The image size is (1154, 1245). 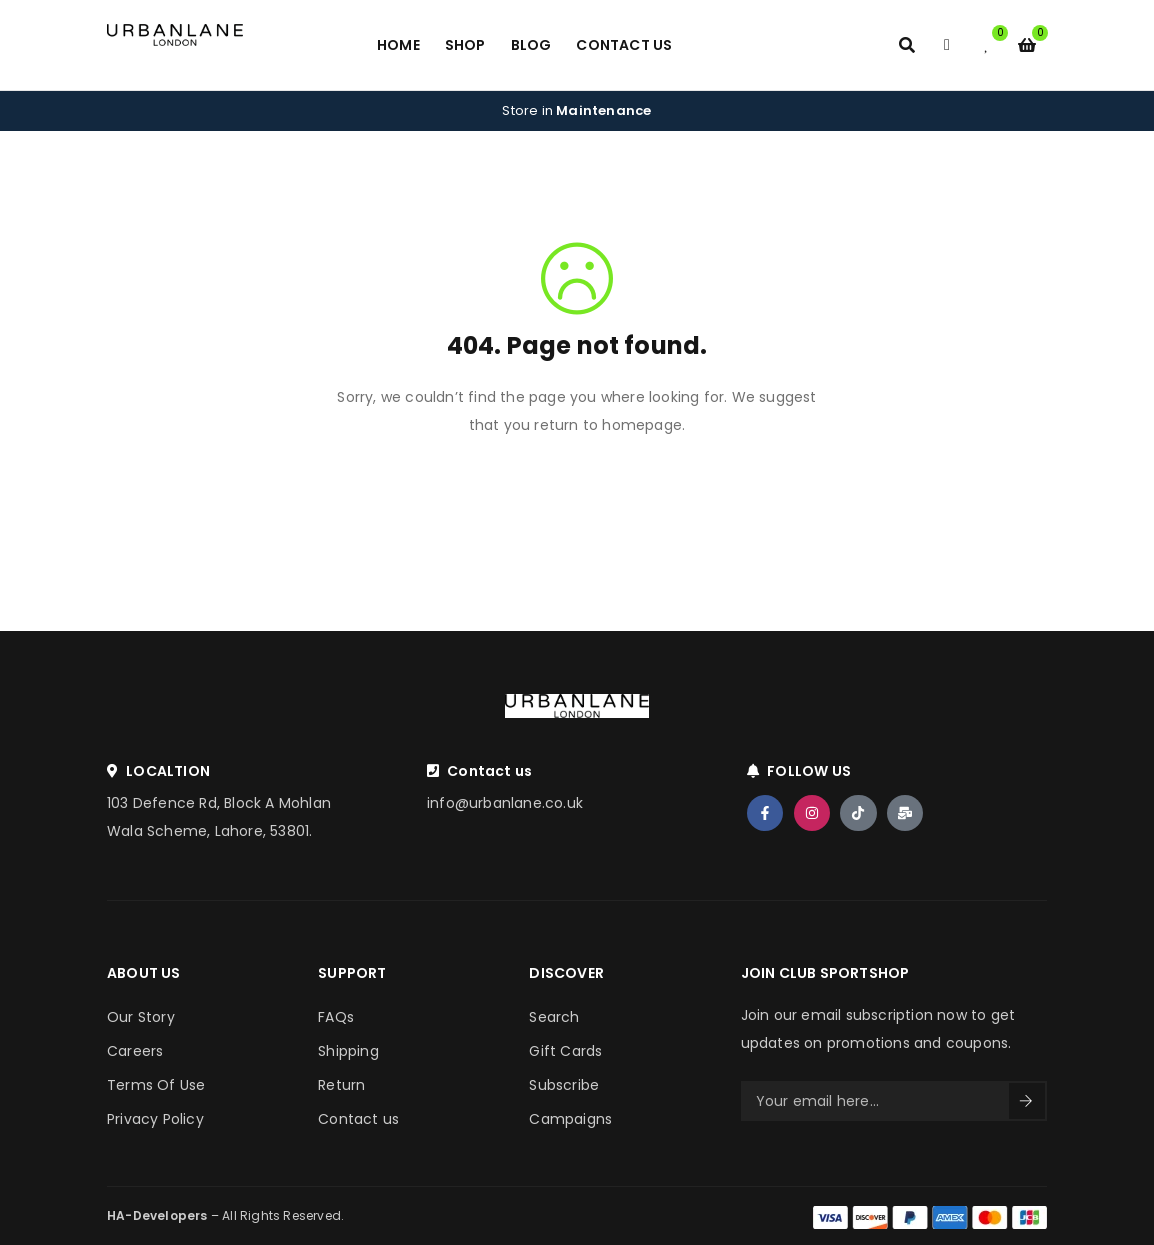 I want to click on Return, so click(x=341, y=1085).